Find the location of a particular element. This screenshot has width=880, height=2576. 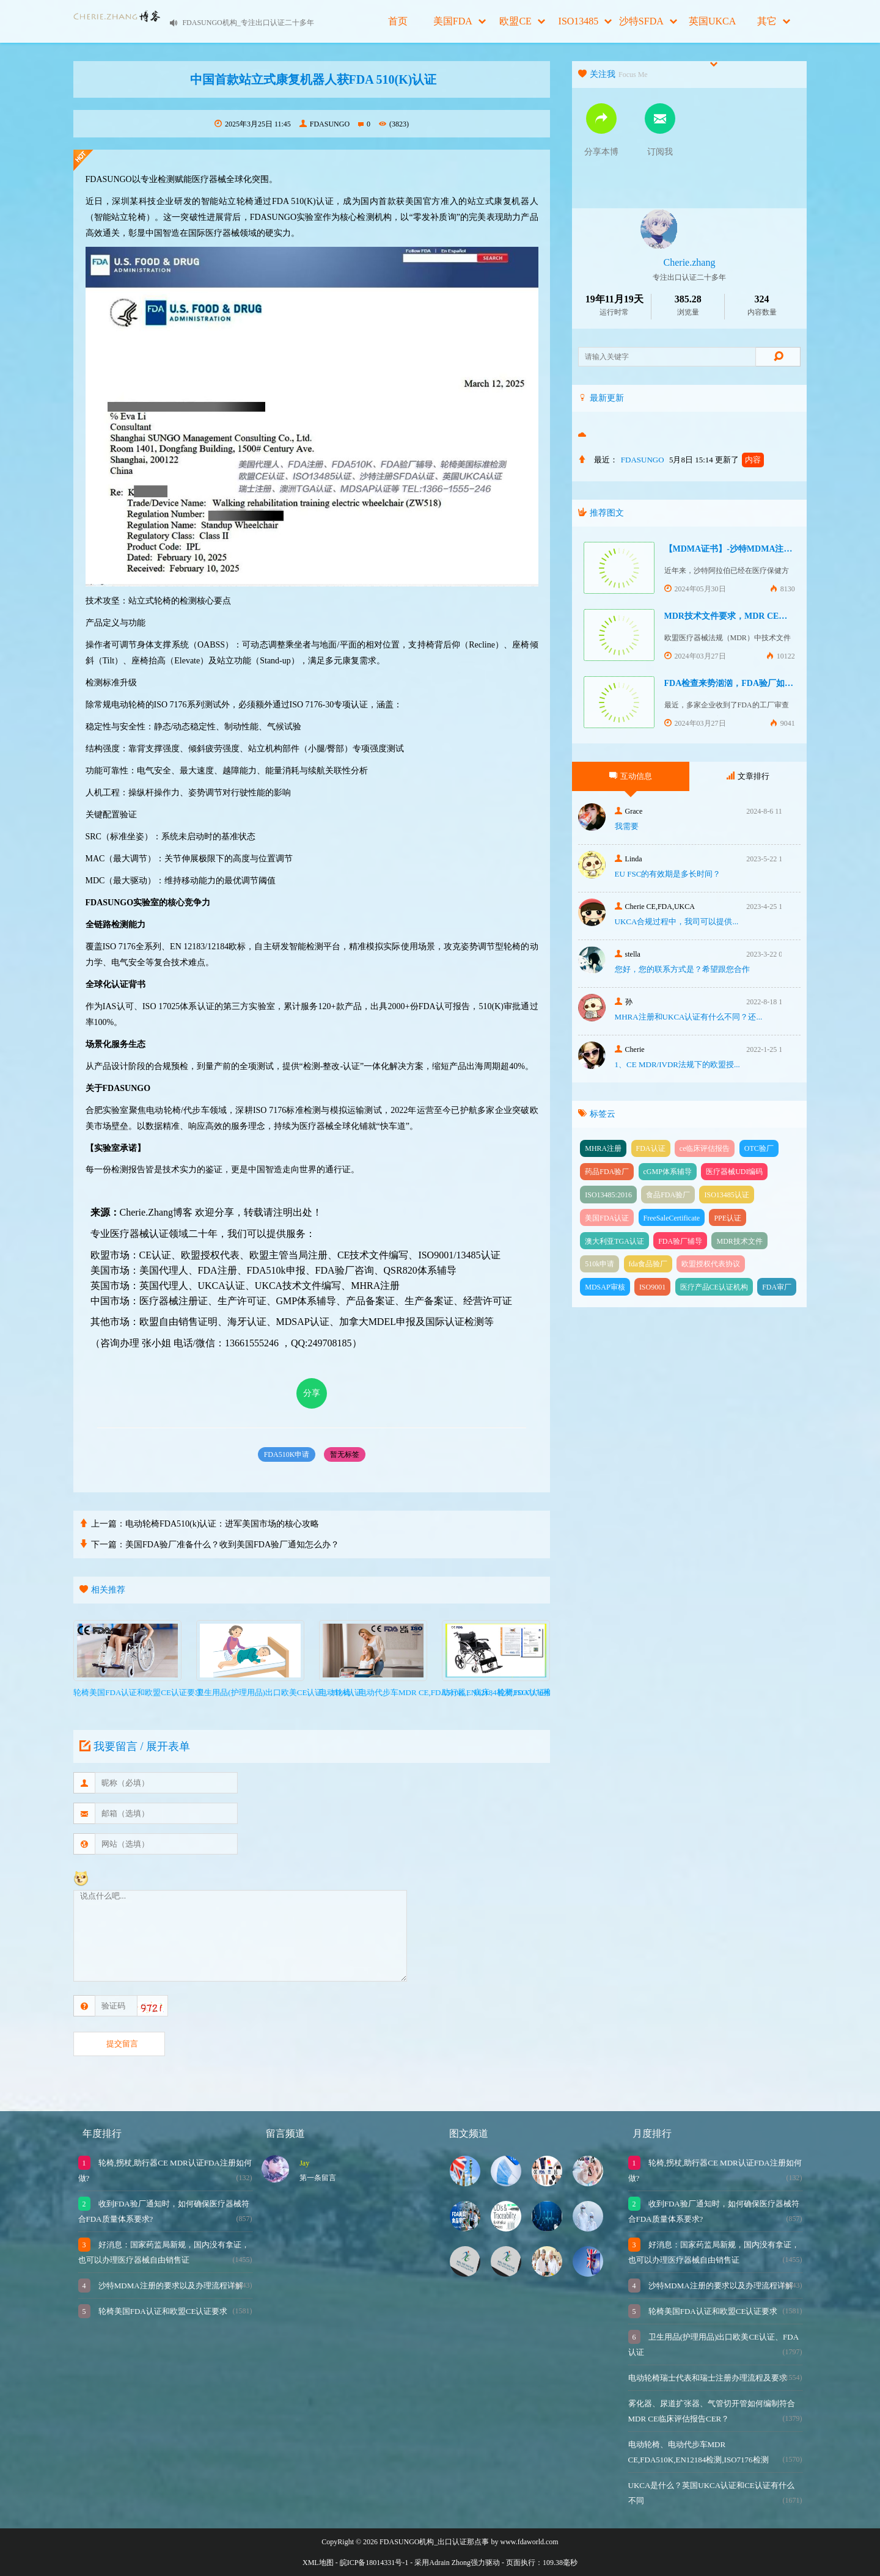

1、CE MDR/IVDR法规下的欧盟授... is located at coordinates (677, 1064).